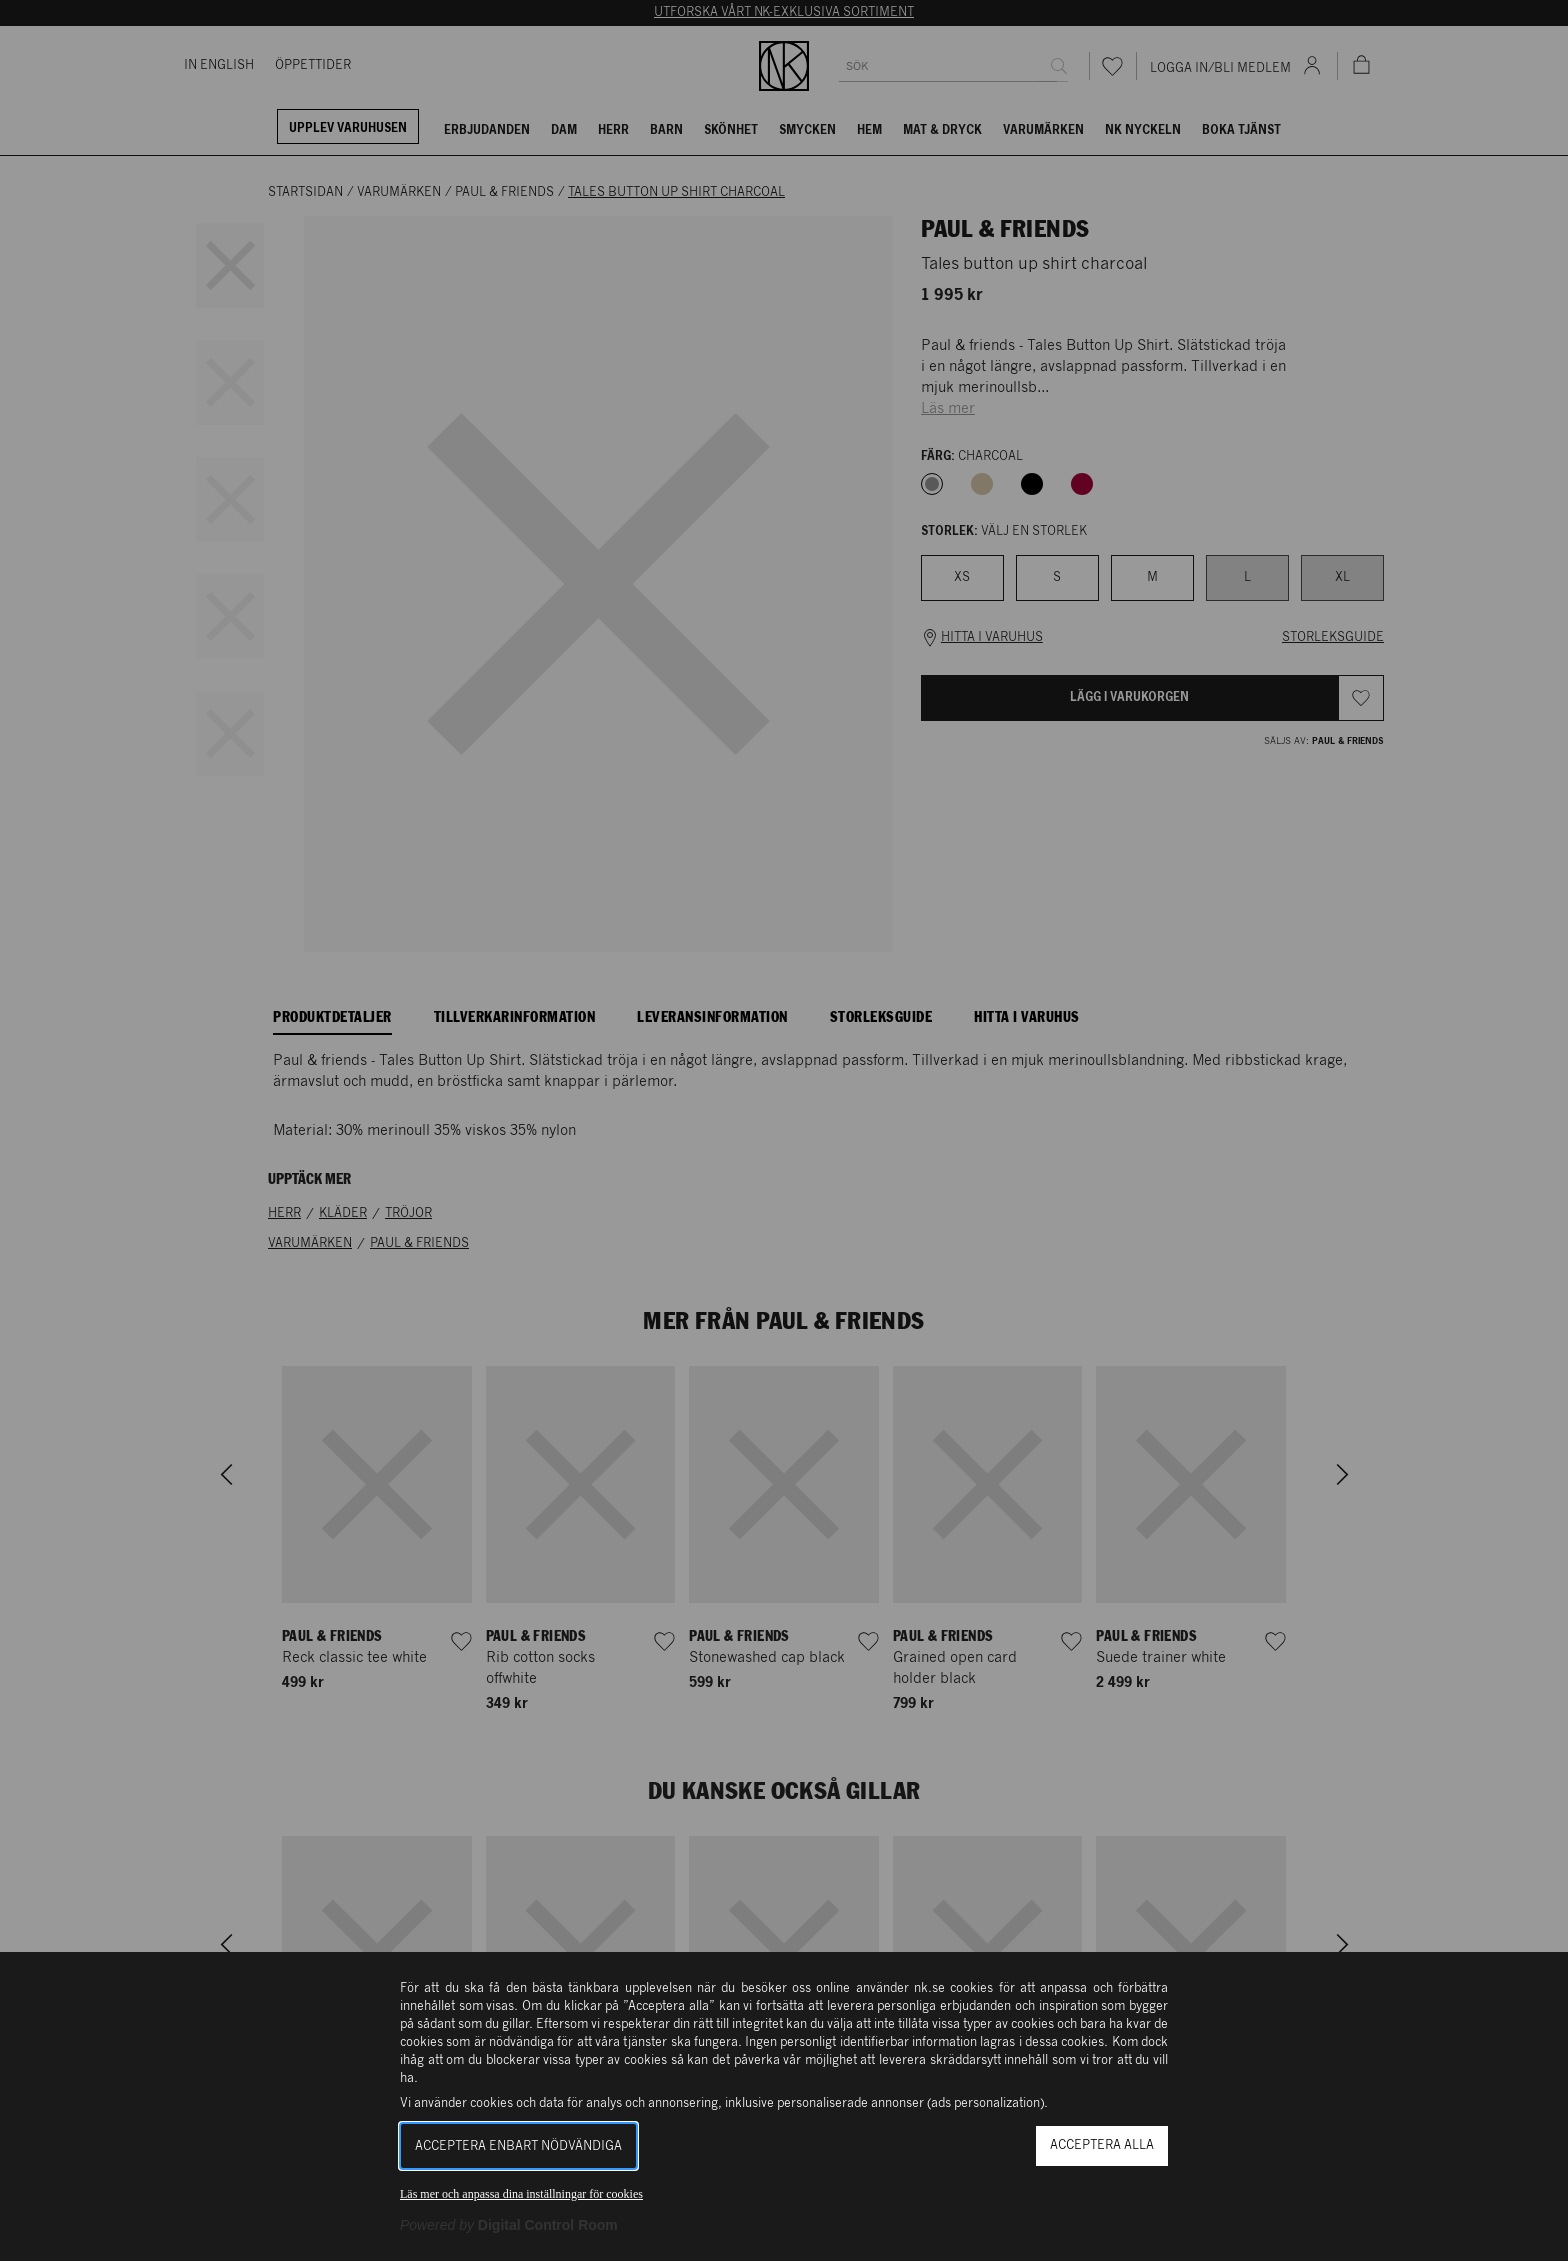  I want to click on Acceptera alla [button], so click(1102, 2145).